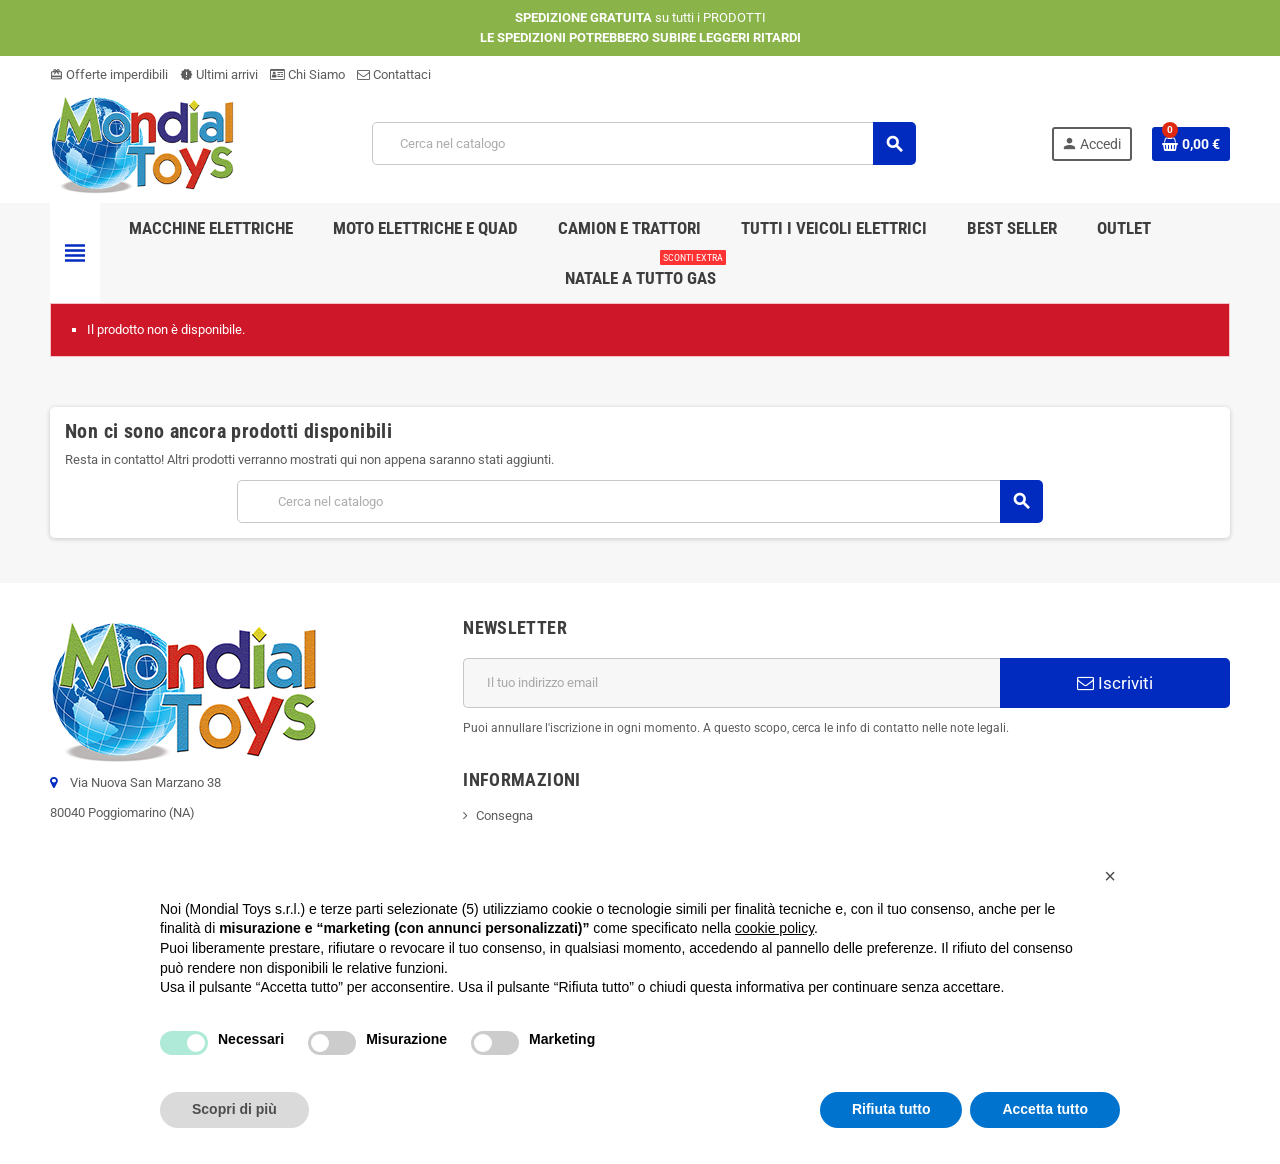 This screenshot has height=1164, width=1280. I want to click on cookie policy [button], so click(774, 928).